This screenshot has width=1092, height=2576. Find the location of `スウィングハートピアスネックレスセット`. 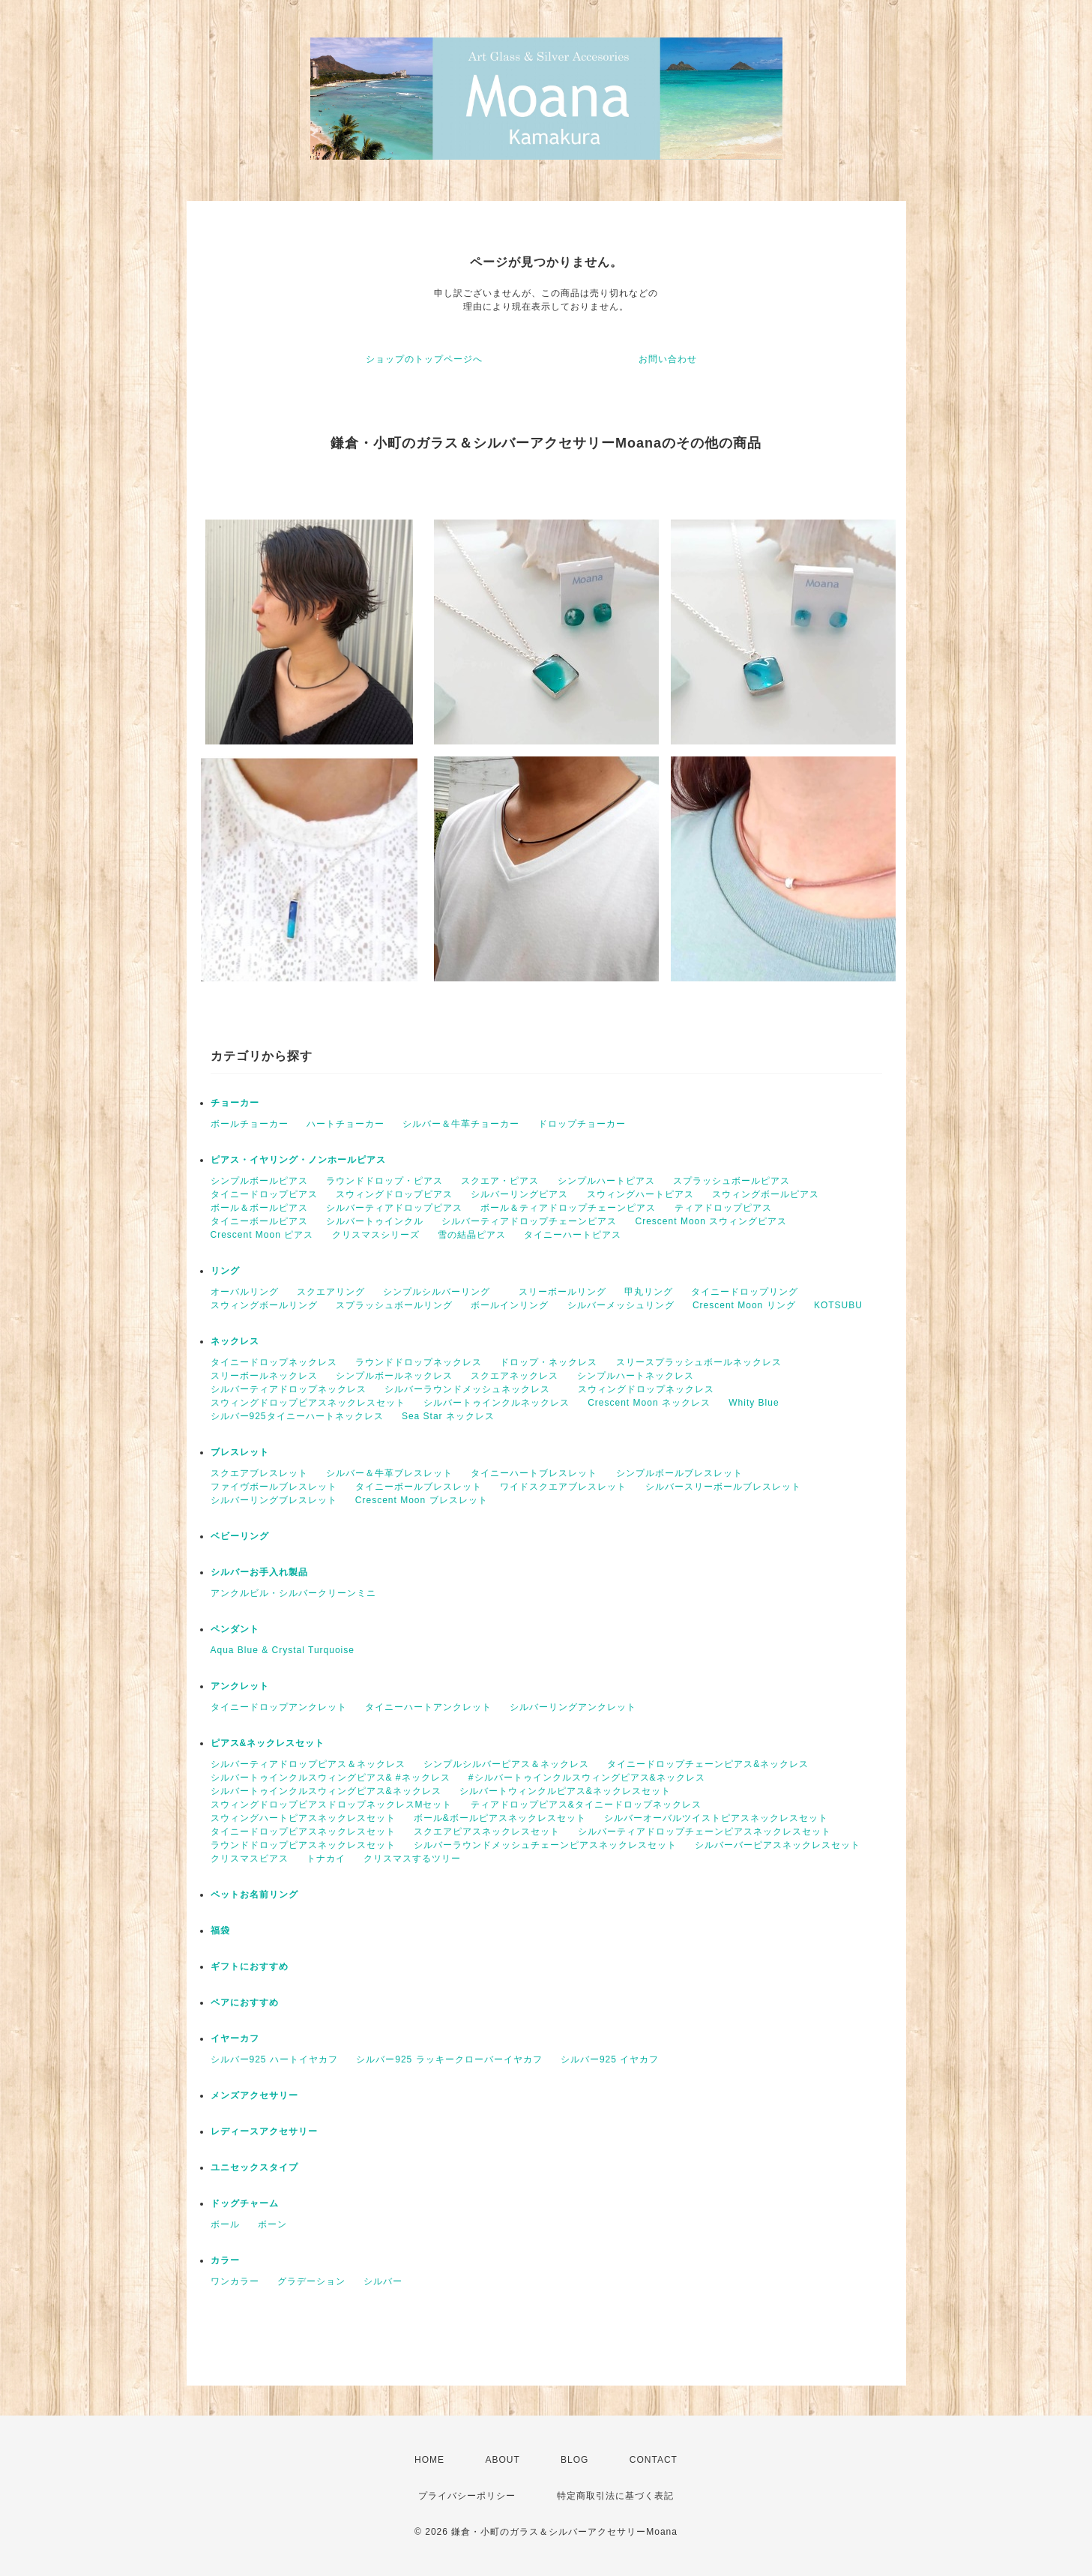

スウィングハートピアスネックレスセット is located at coordinates (303, 1818).